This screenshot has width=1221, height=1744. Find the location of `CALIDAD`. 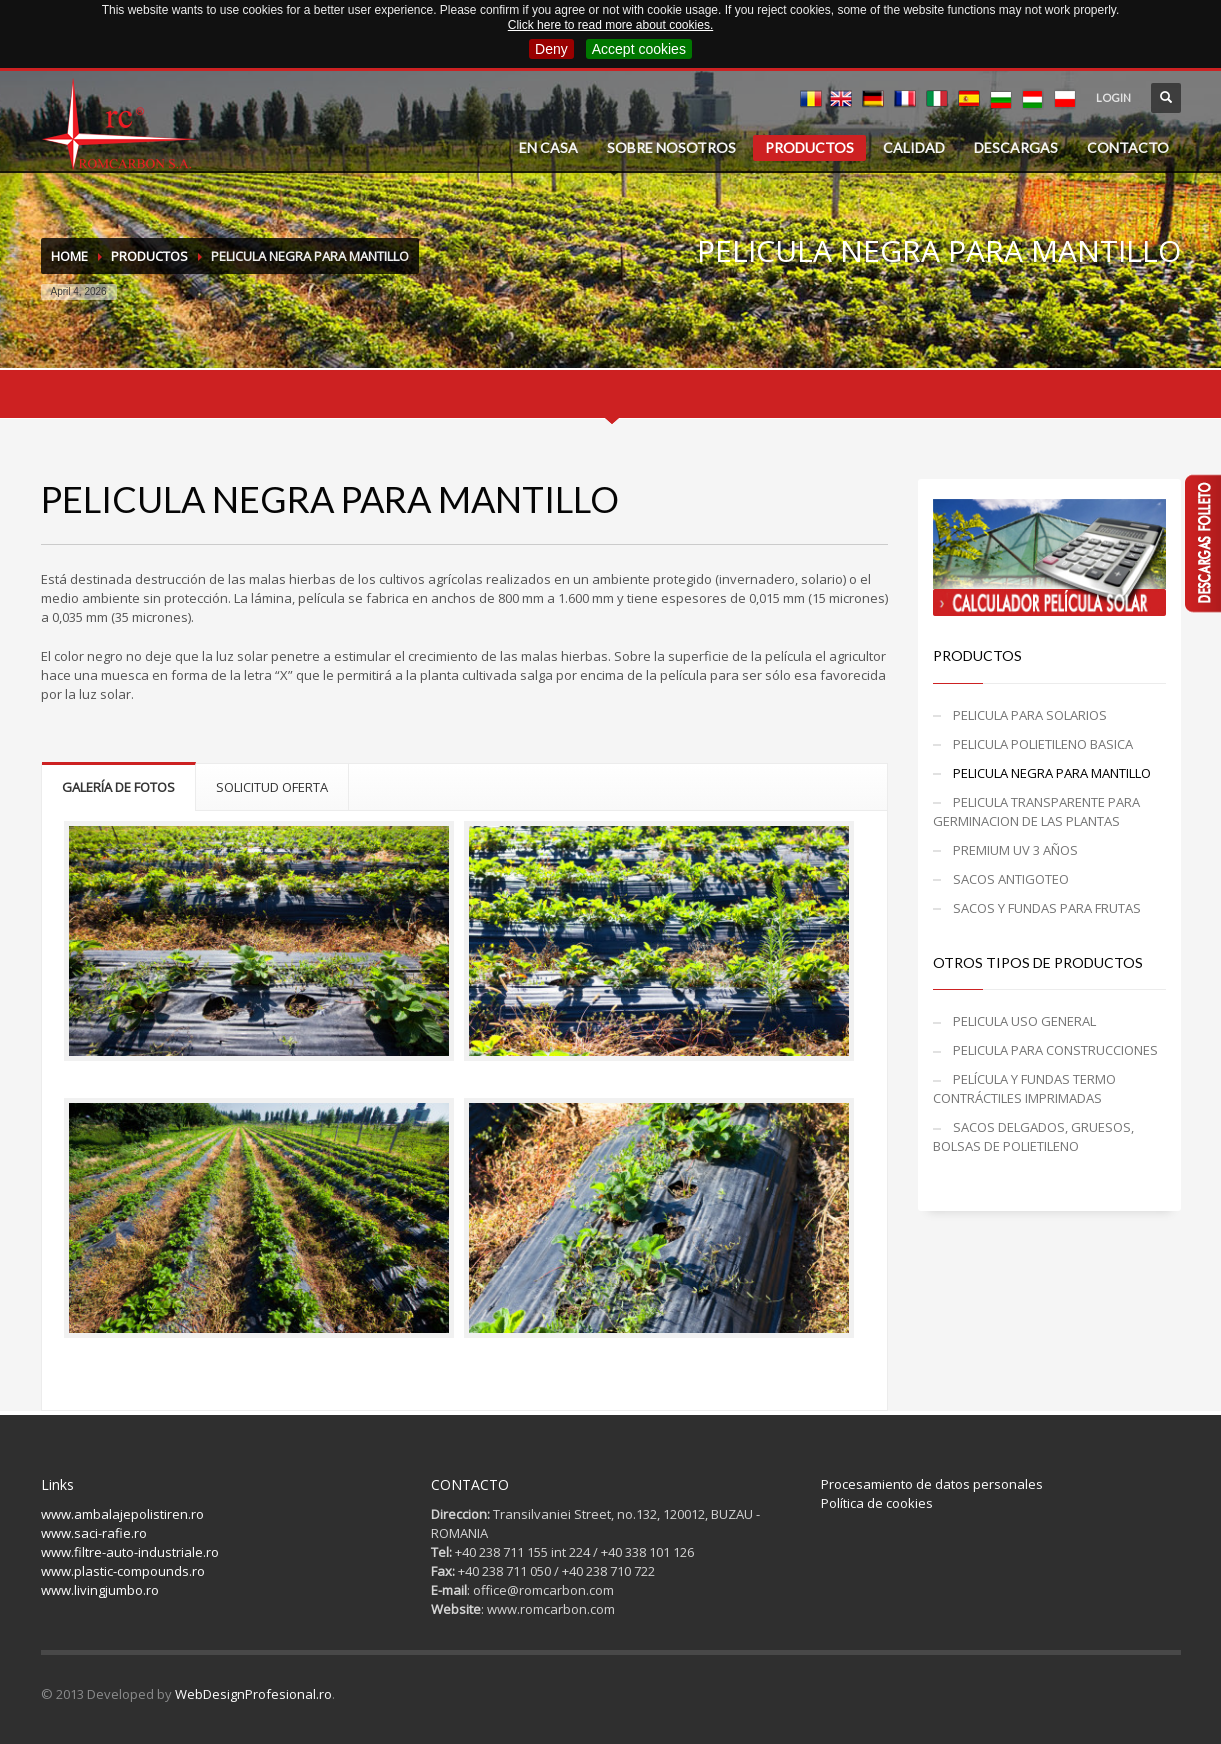

CALIDAD is located at coordinates (914, 147).